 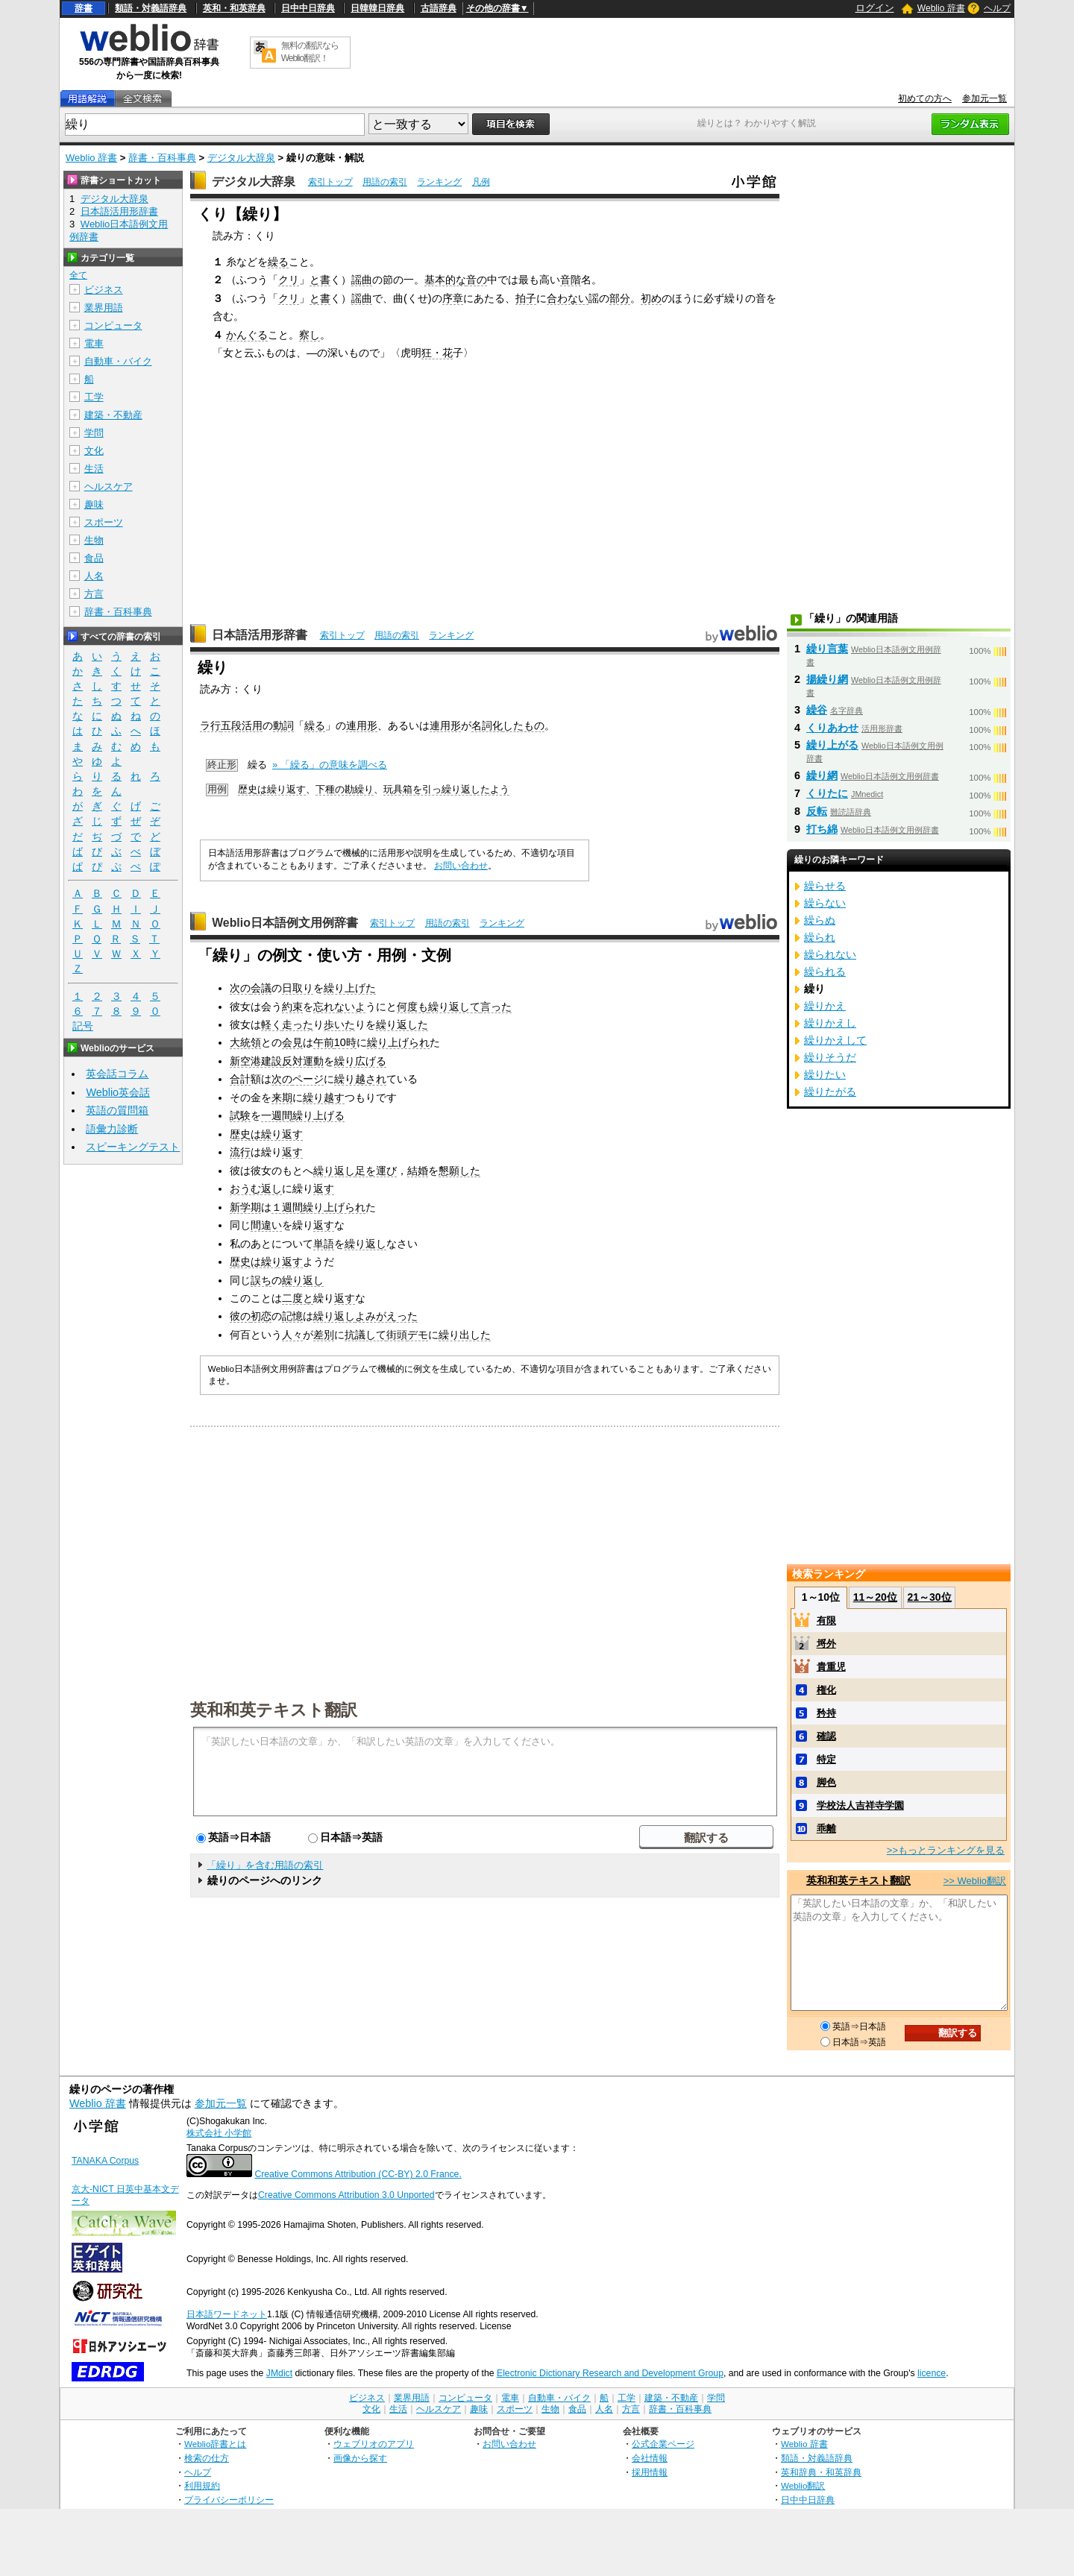 What do you see at coordinates (272, 789) in the screenshot?
I see `歴史は繰り返す` at bounding box center [272, 789].